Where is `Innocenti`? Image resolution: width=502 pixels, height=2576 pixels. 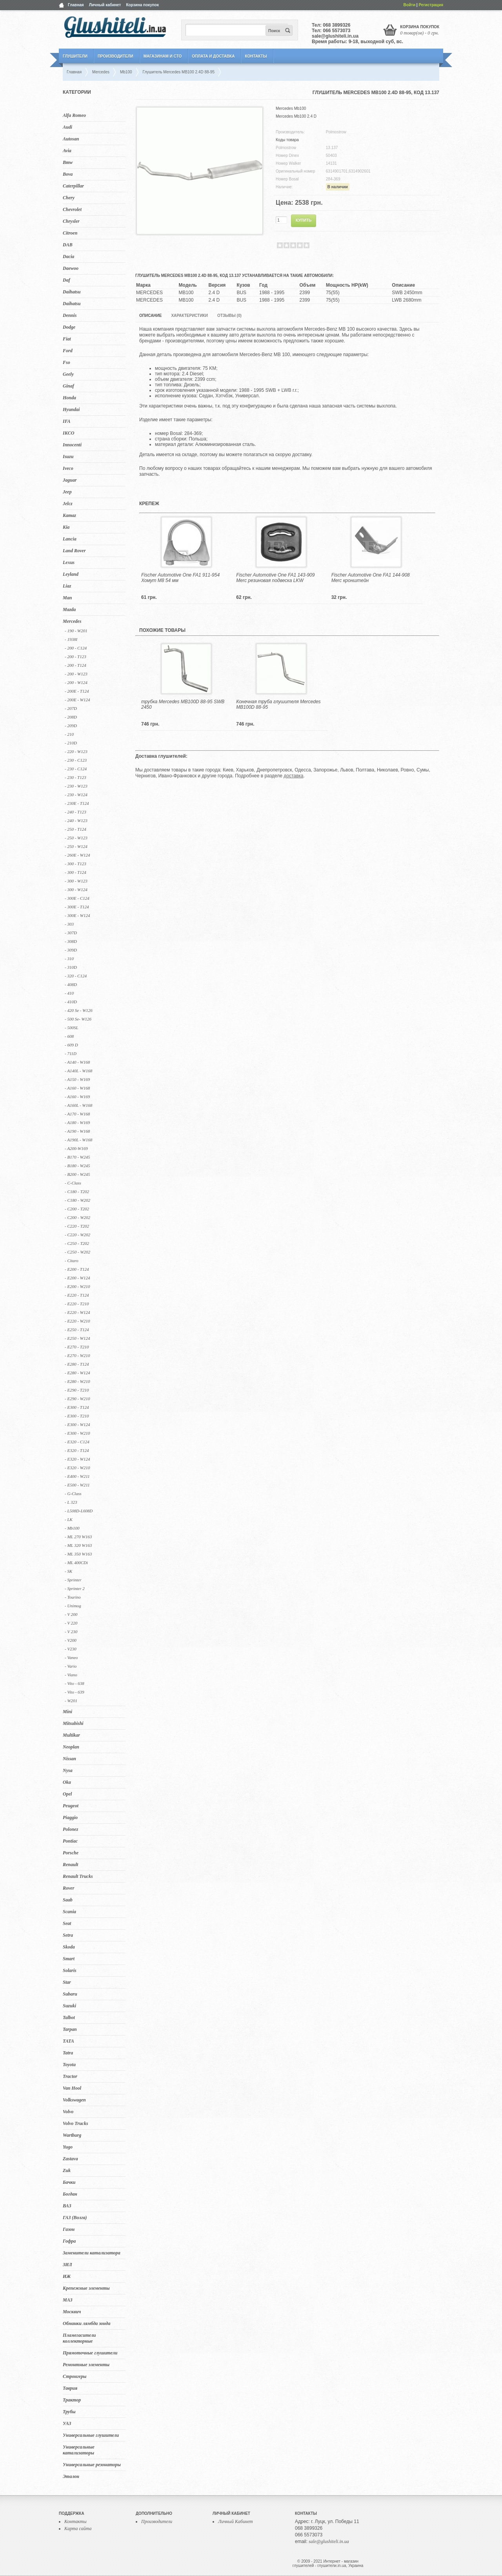
Innocenti is located at coordinates (72, 445).